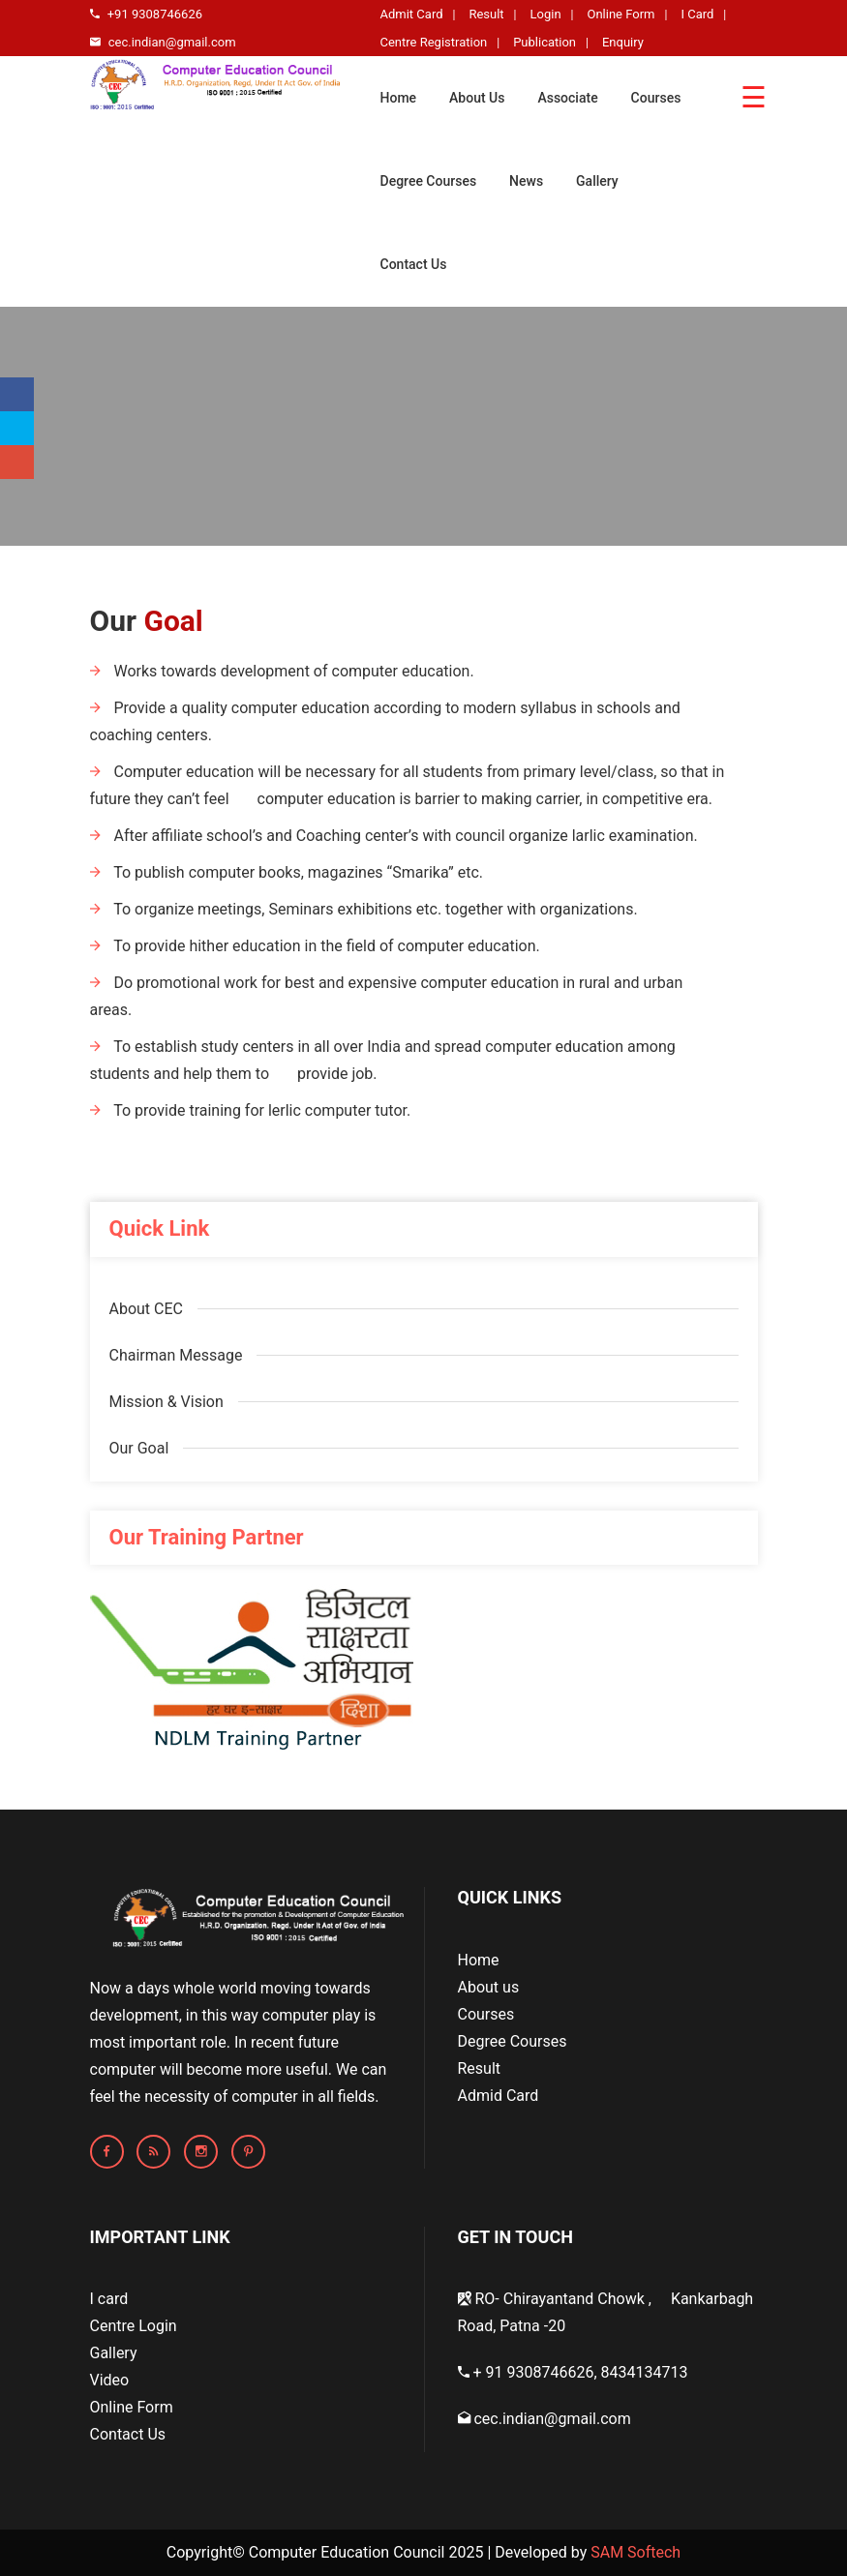  What do you see at coordinates (656, 97) in the screenshot?
I see `Courses` at bounding box center [656, 97].